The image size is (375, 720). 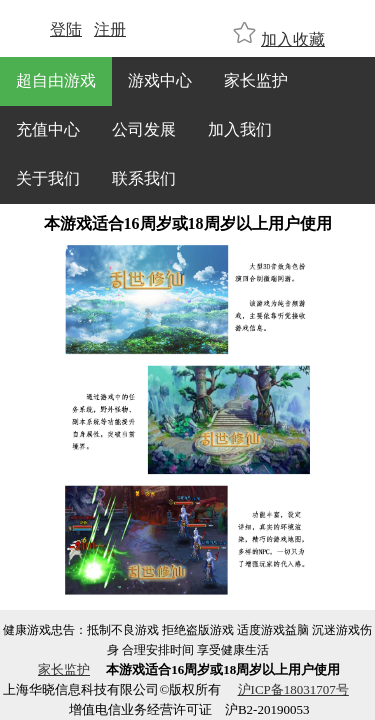 What do you see at coordinates (144, 129) in the screenshot?
I see `公司发展` at bounding box center [144, 129].